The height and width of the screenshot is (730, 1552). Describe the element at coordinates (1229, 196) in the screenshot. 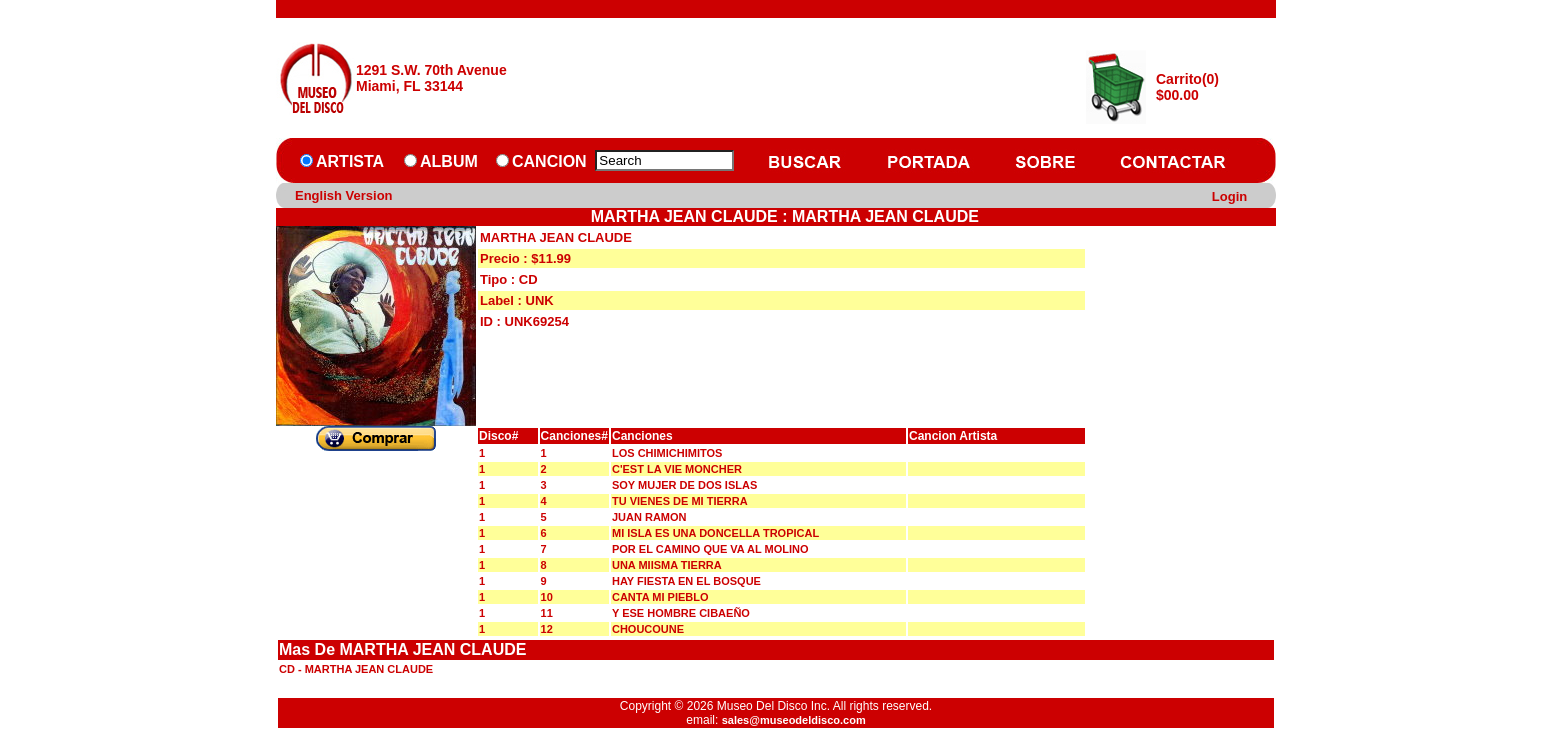

I see `Login` at that location.